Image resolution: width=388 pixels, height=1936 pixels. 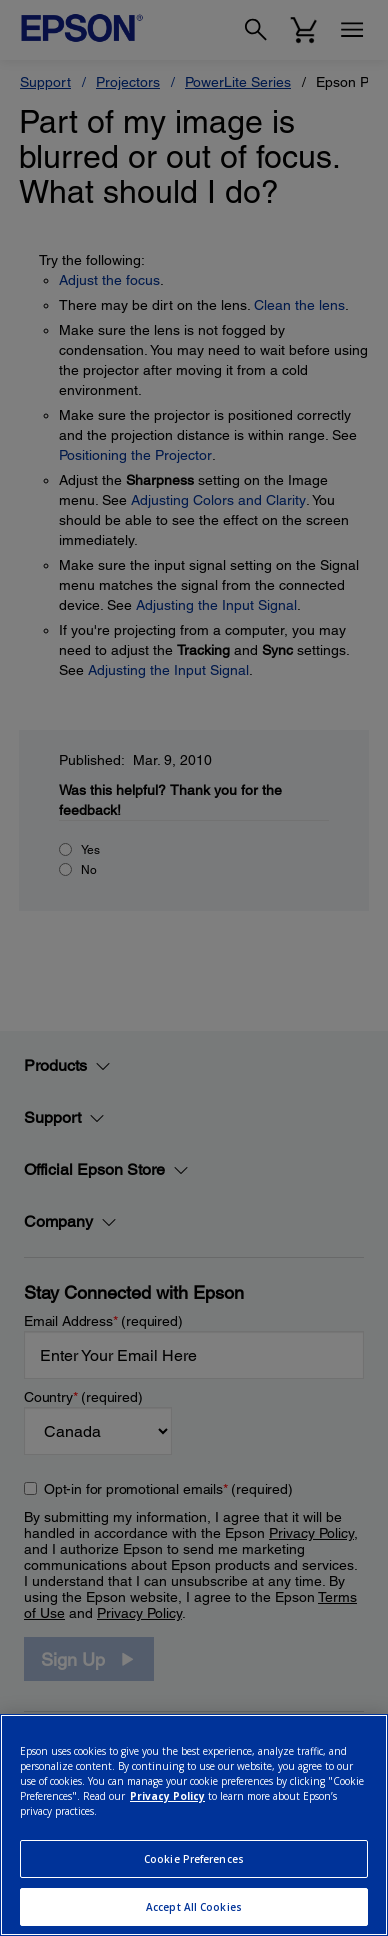 What do you see at coordinates (194, 1859) in the screenshot?
I see `Cookie Preferences` at bounding box center [194, 1859].